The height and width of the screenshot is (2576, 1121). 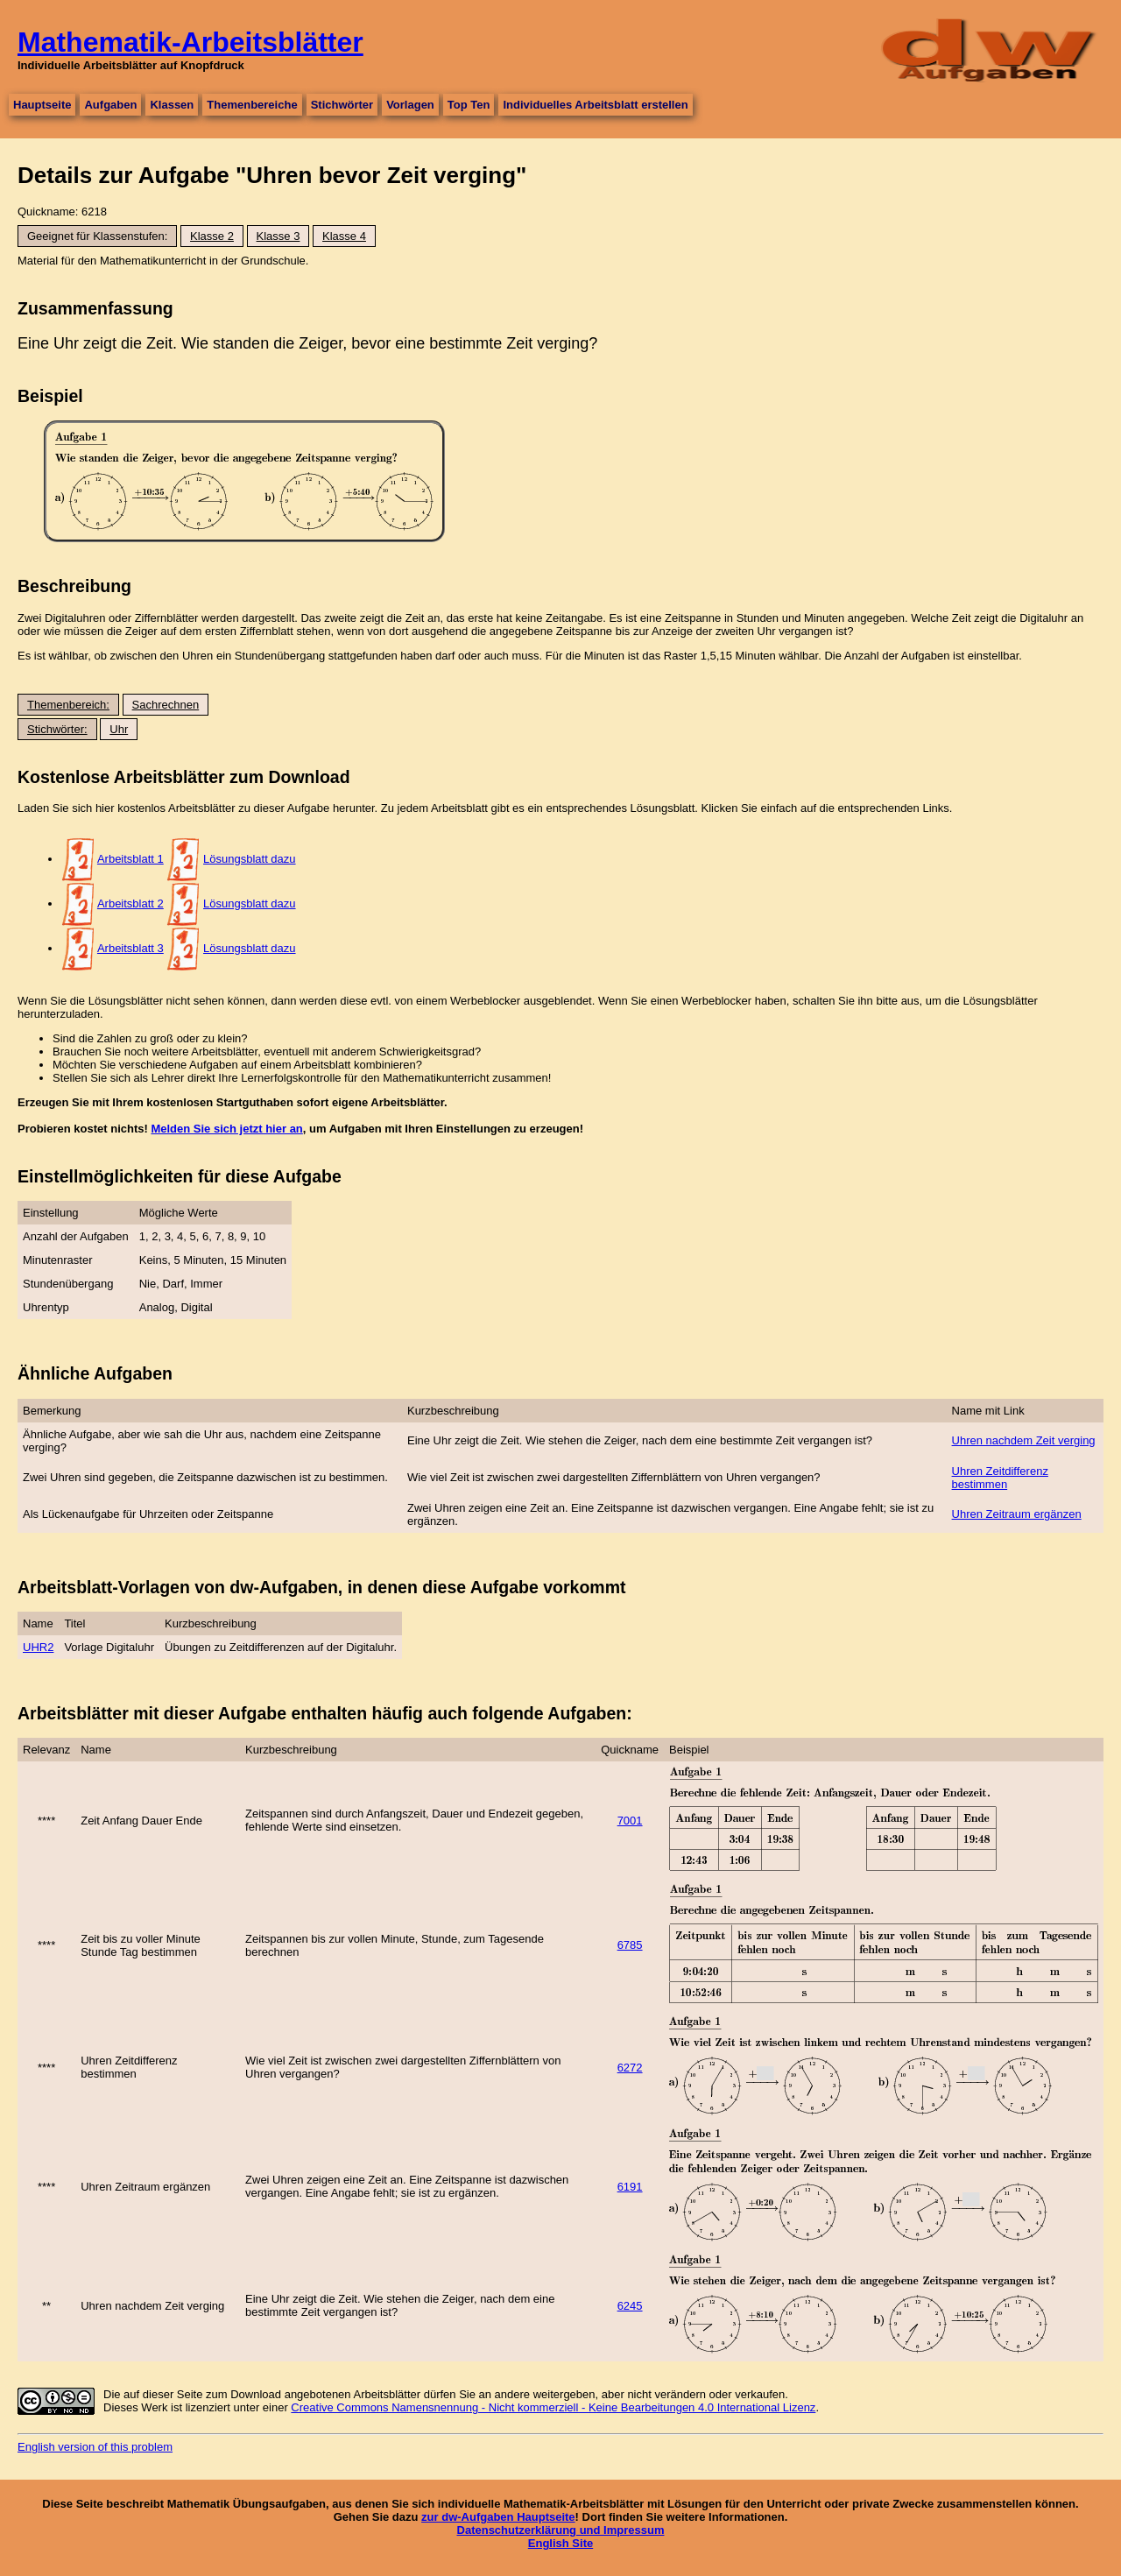 I want to click on Mathematik-Arbeitsblätter, so click(x=190, y=42).